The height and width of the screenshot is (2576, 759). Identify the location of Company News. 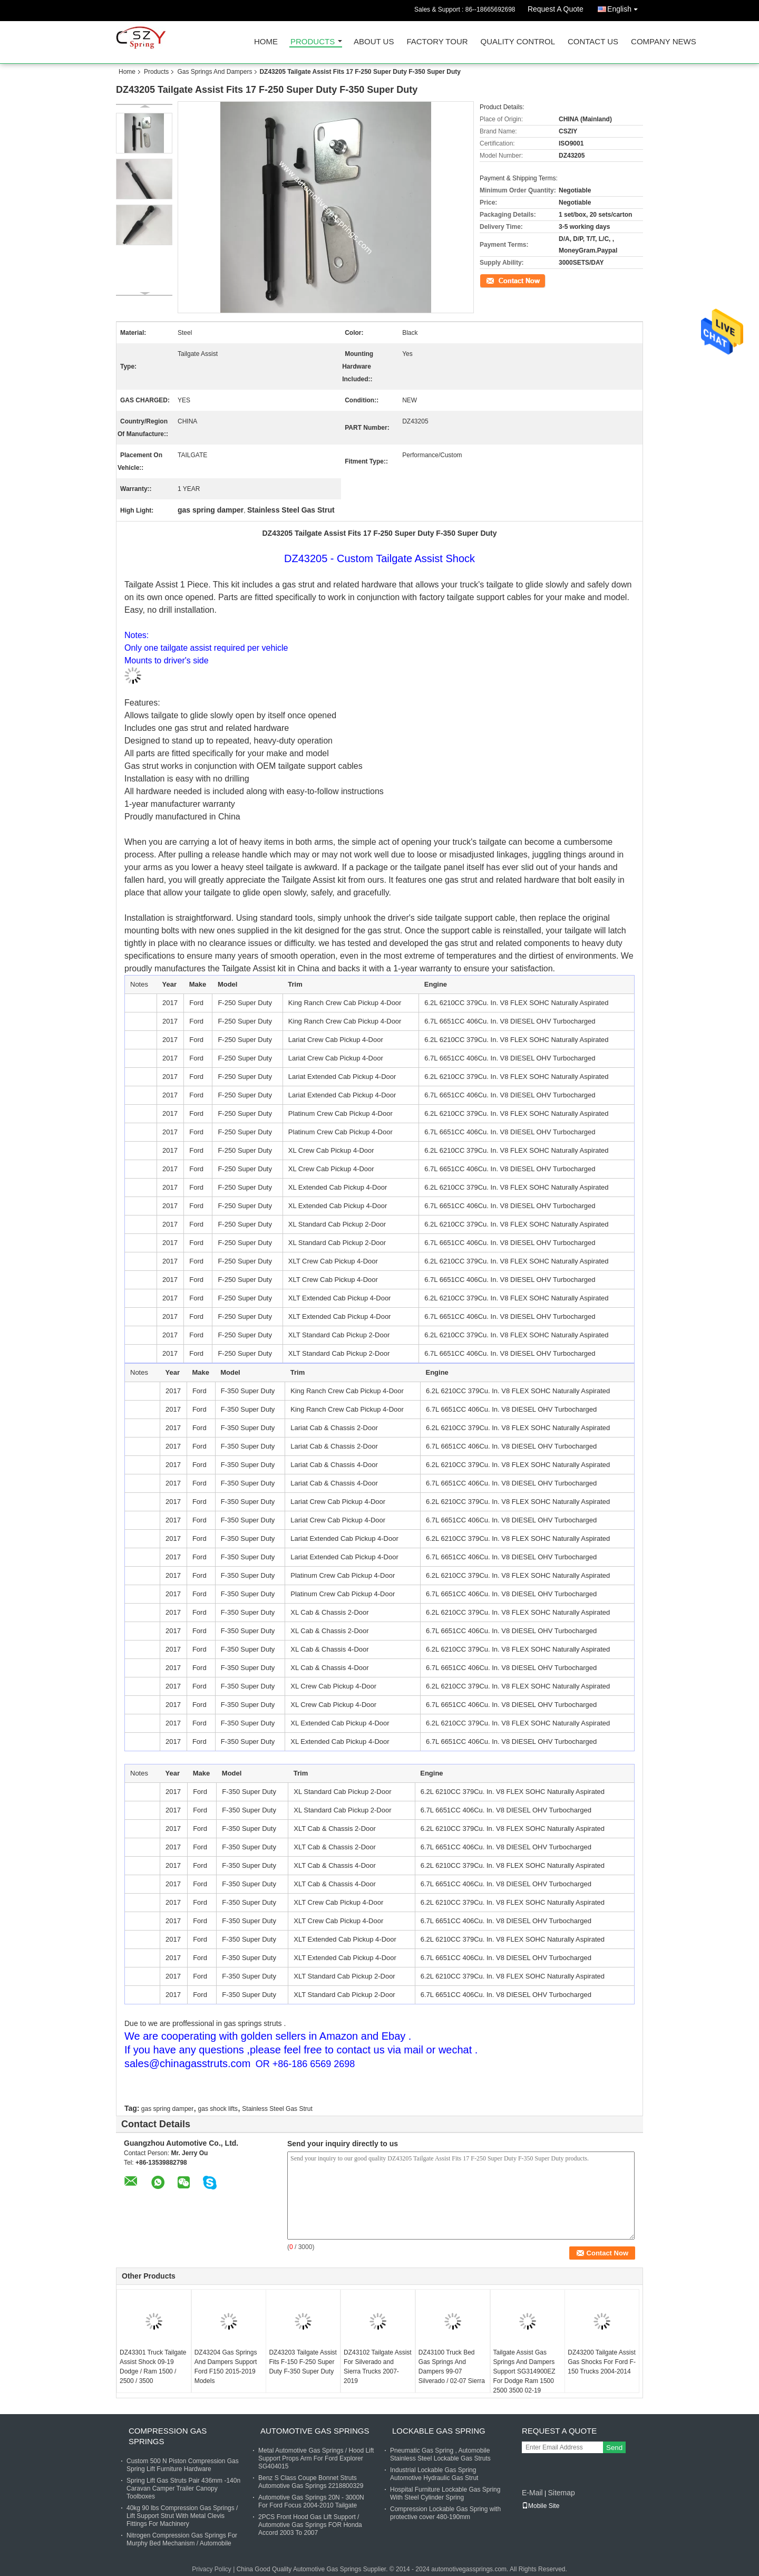
(663, 42).